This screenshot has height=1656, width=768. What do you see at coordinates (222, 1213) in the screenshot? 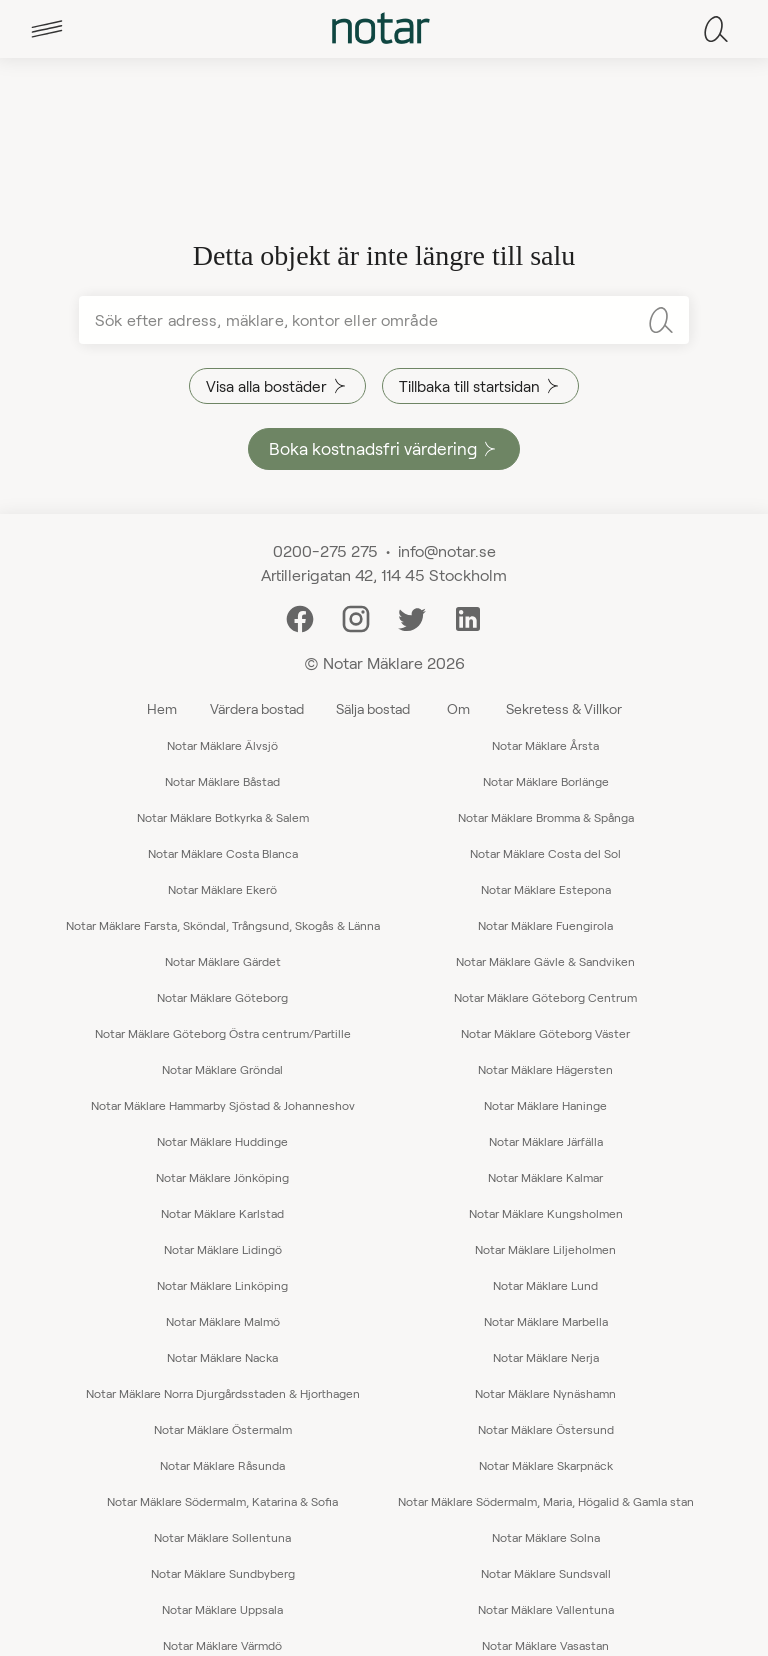
I see `Notar Mäklare Karlstad` at bounding box center [222, 1213].